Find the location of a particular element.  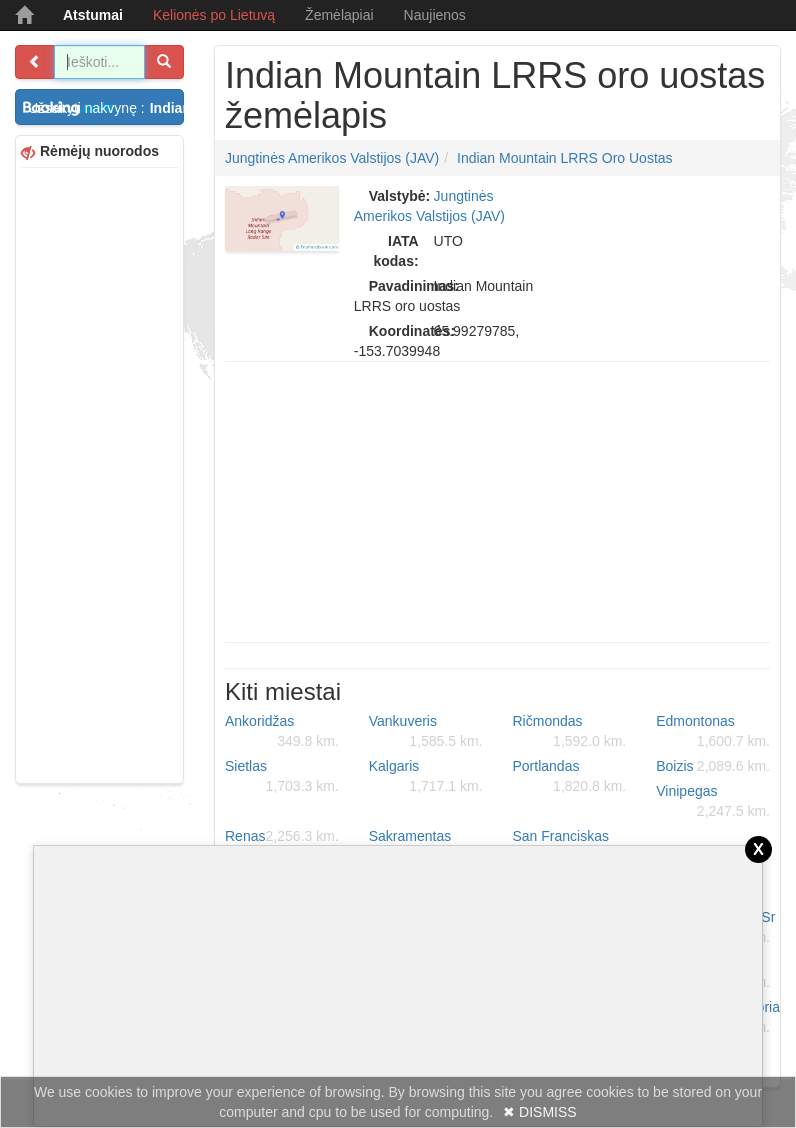

[Advertisement] is located at coordinates (99, 473).